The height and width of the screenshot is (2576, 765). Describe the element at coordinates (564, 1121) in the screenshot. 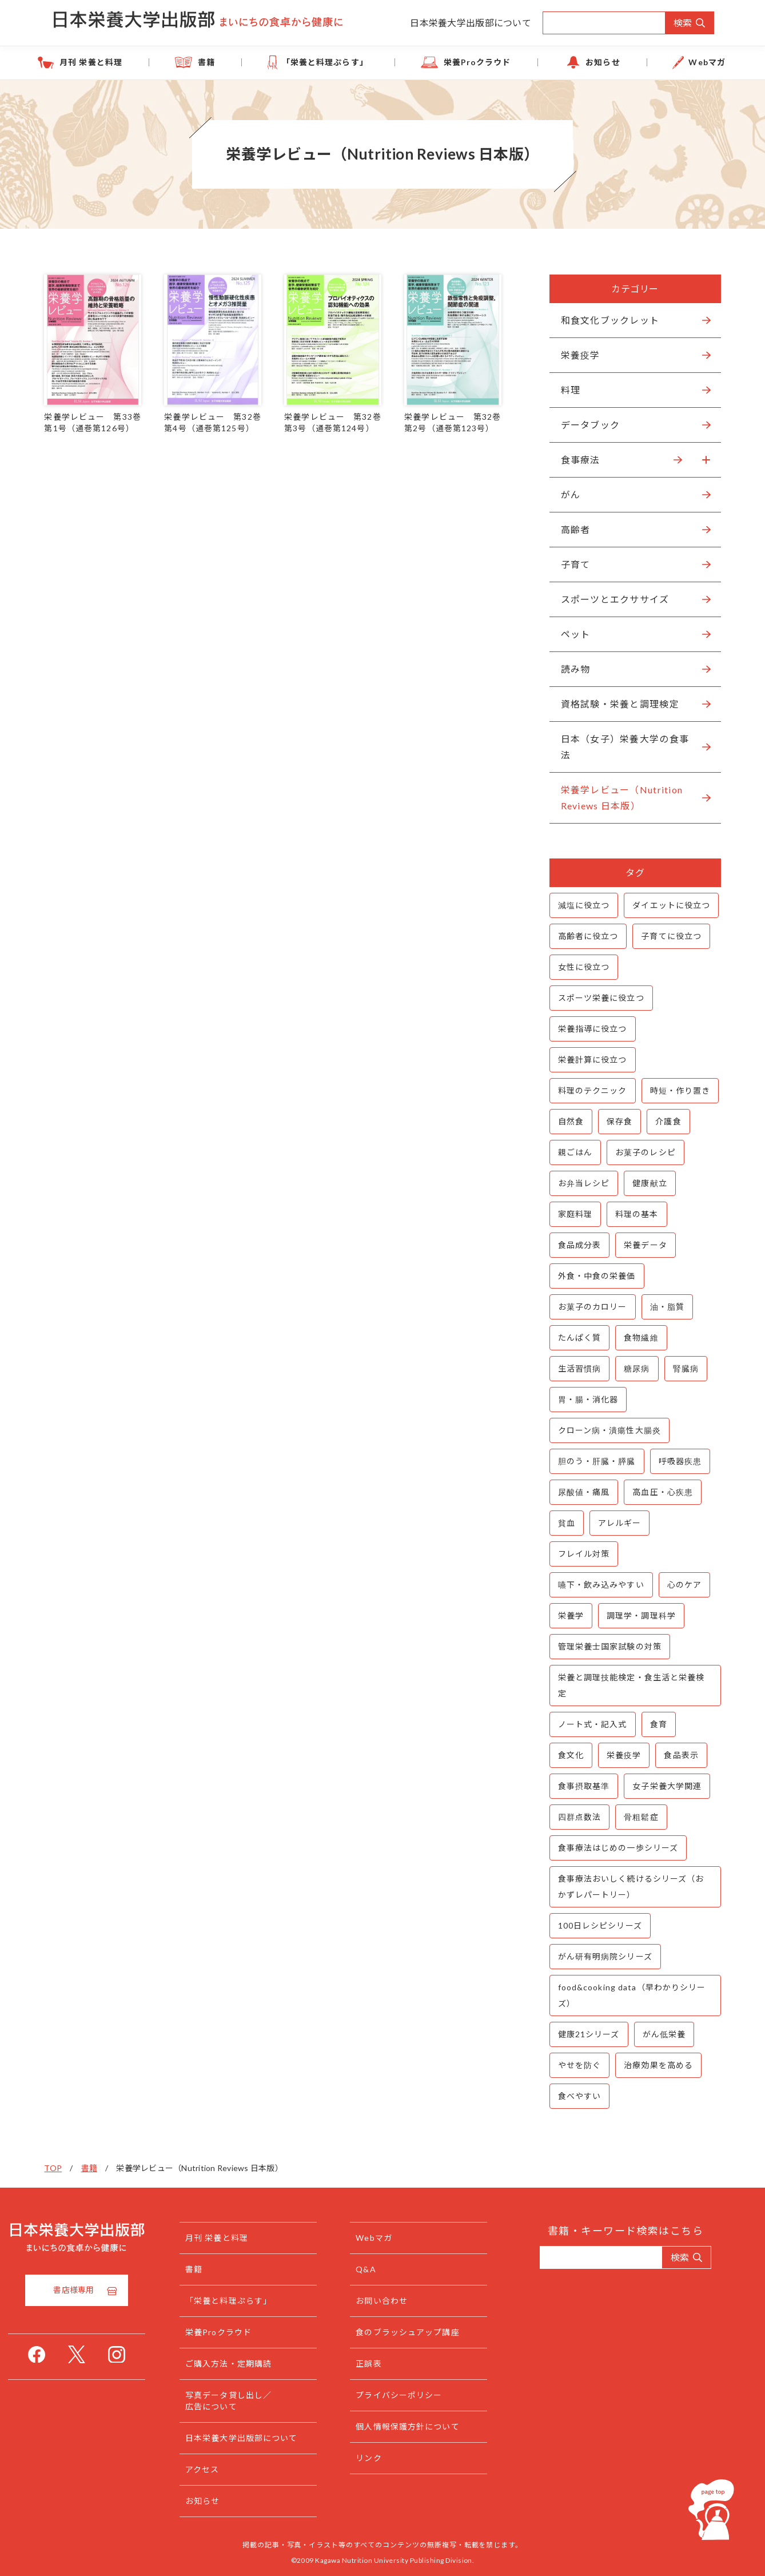

I see `自然食` at that location.